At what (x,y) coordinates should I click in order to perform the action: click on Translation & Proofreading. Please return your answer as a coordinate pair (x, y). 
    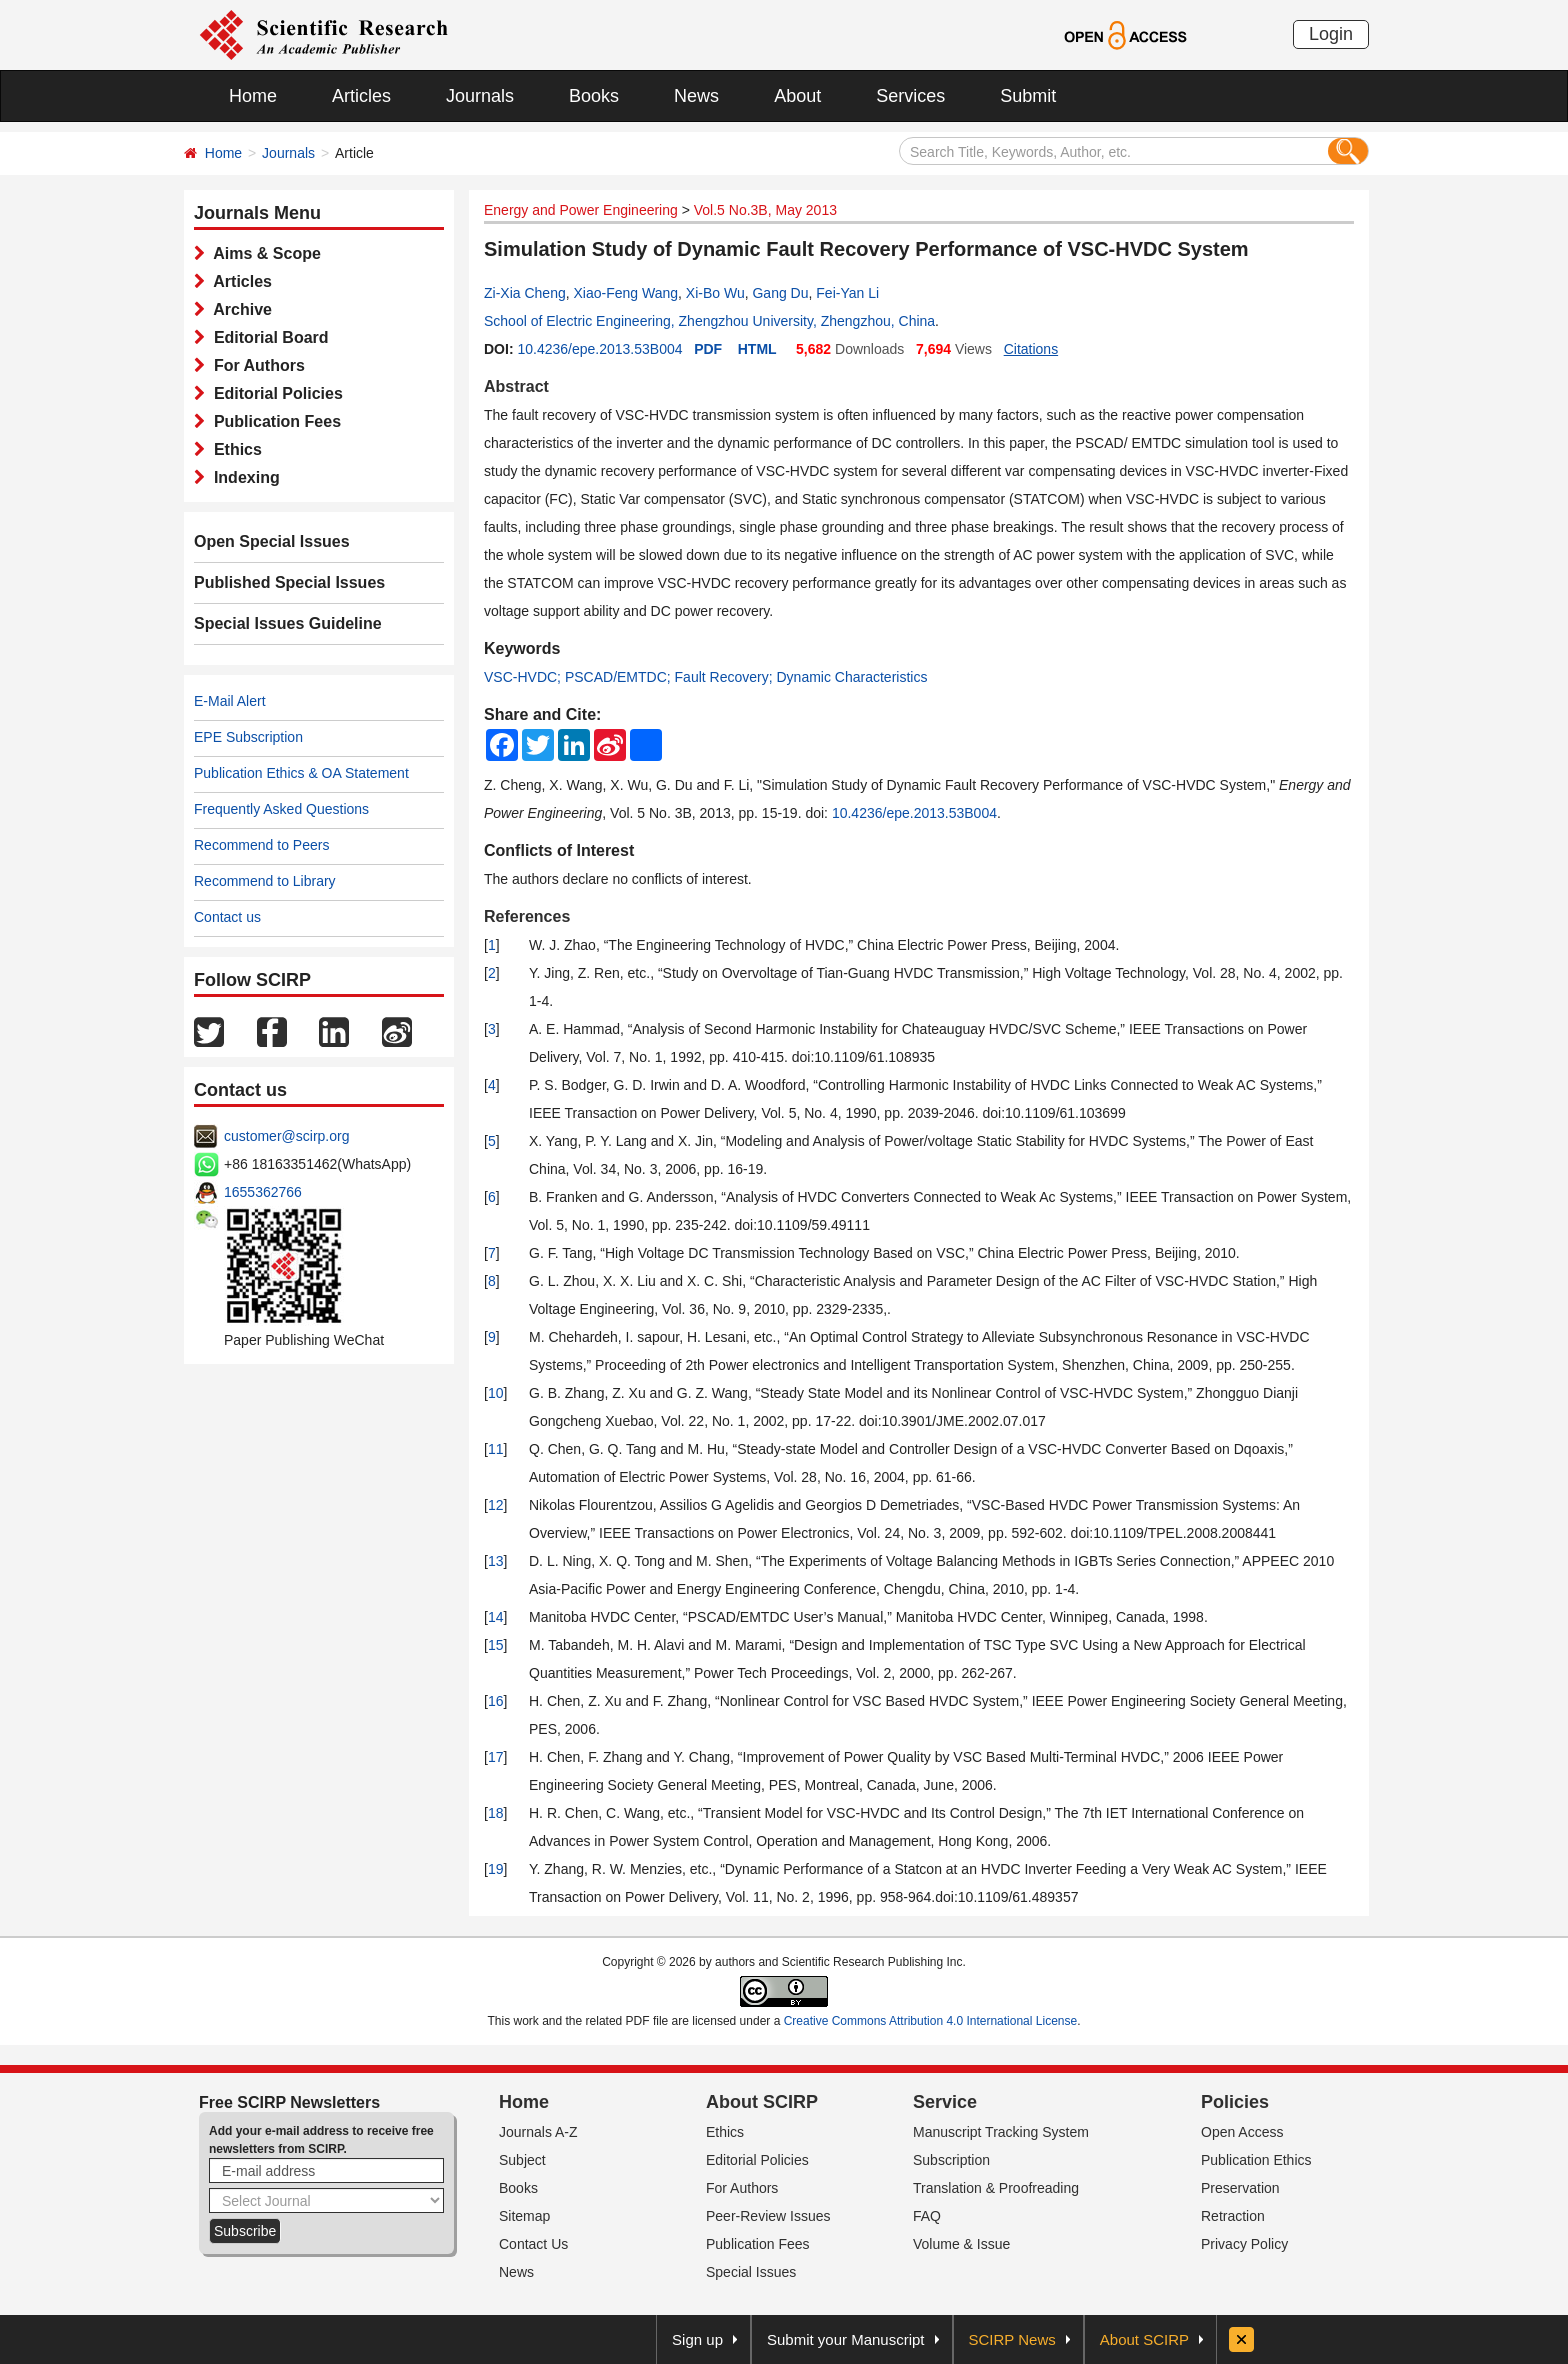
    Looking at the image, I should click on (996, 2188).